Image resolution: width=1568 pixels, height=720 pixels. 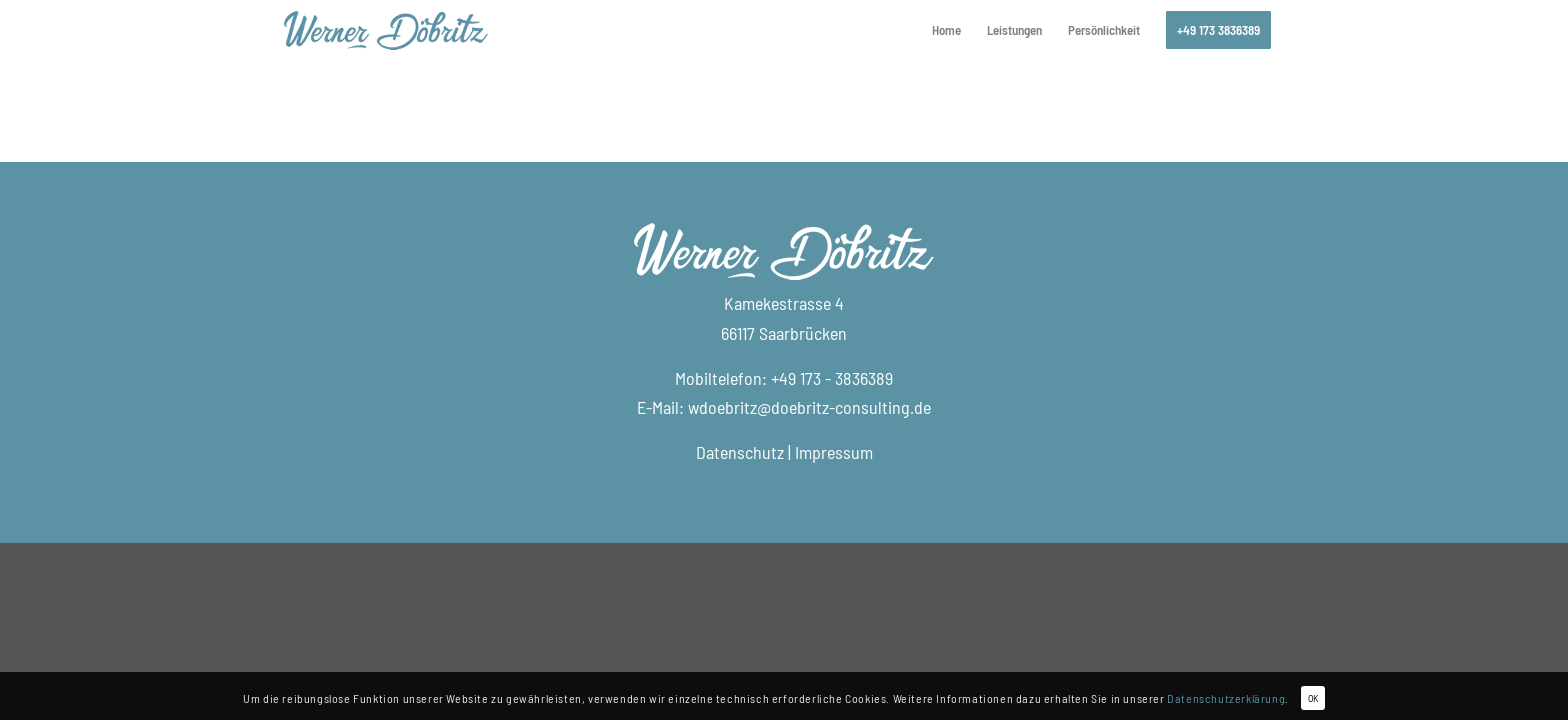 What do you see at coordinates (1313, 698) in the screenshot?
I see `OK` at bounding box center [1313, 698].